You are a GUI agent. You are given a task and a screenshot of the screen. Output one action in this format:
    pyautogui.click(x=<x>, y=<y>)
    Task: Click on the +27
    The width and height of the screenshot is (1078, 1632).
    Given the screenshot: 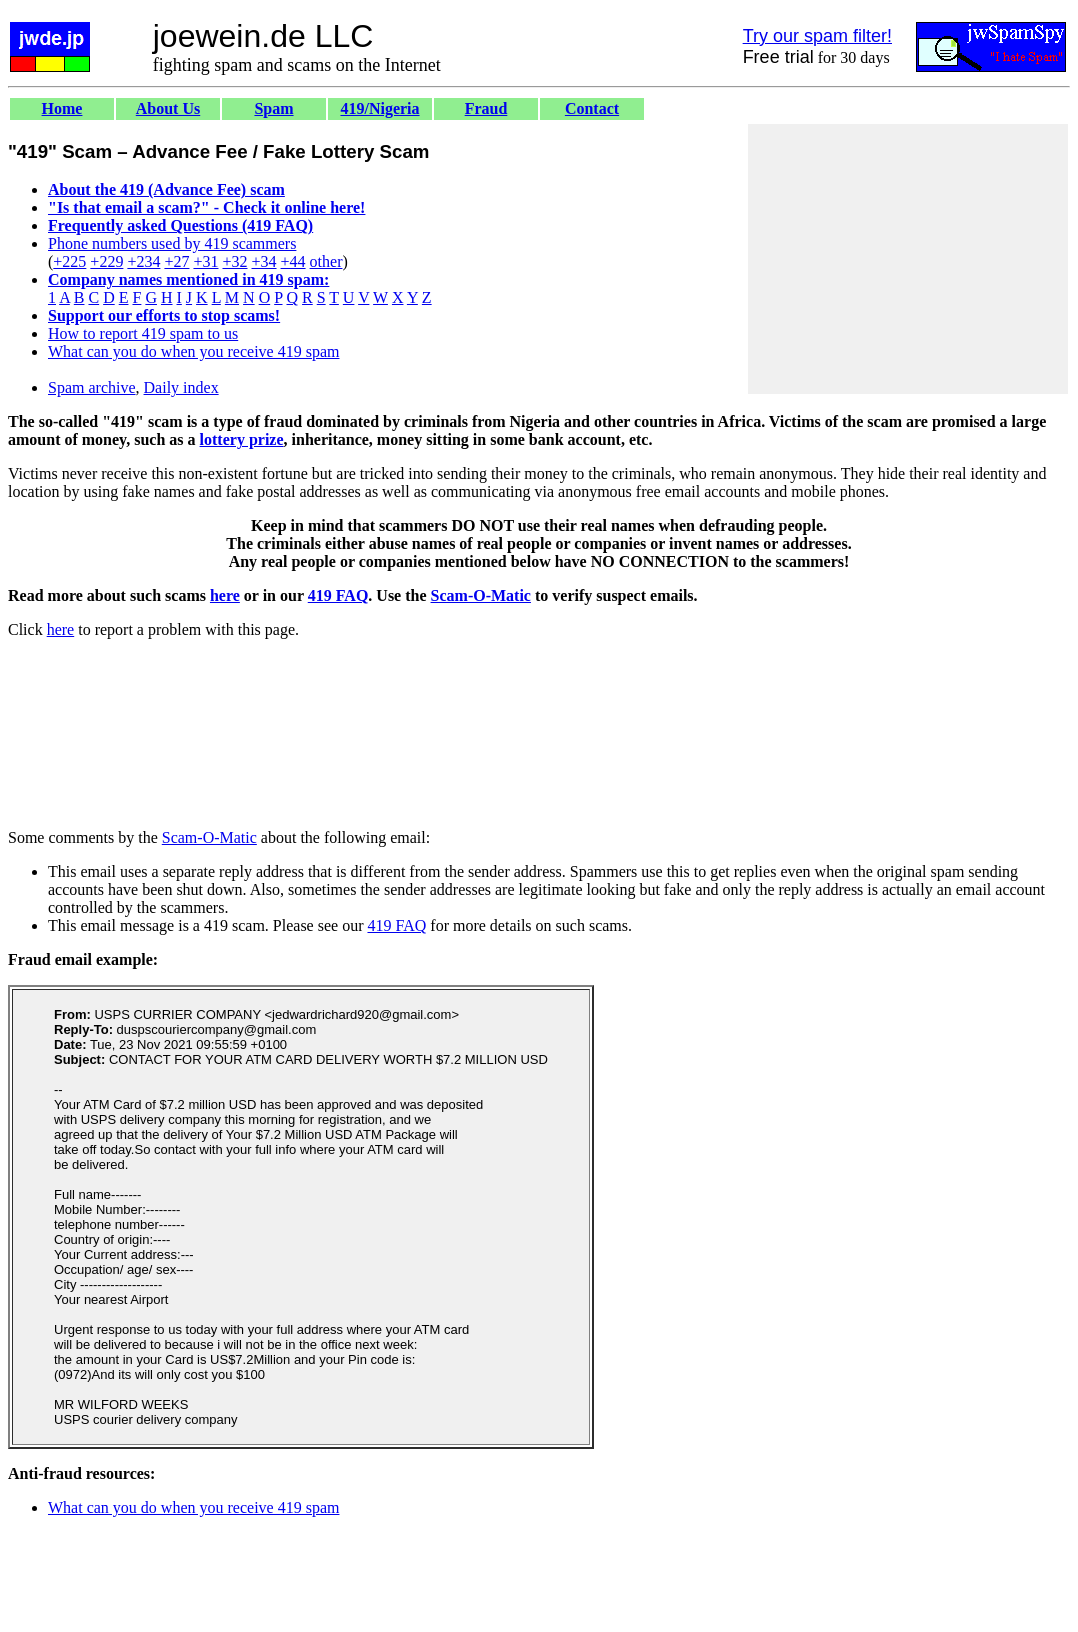 What is the action you would take?
    pyautogui.click(x=176, y=261)
    